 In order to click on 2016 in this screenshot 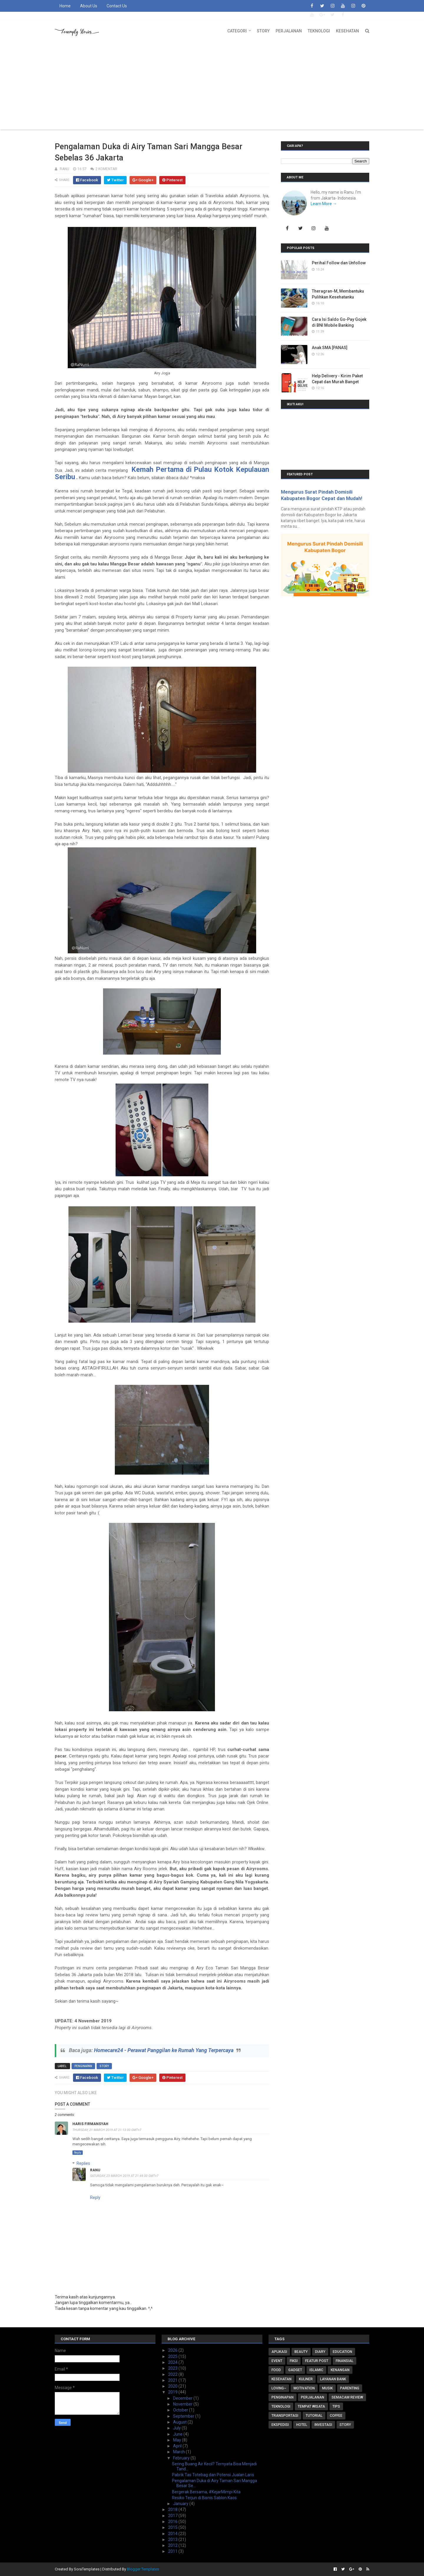, I will do `click(173, 2521)`.